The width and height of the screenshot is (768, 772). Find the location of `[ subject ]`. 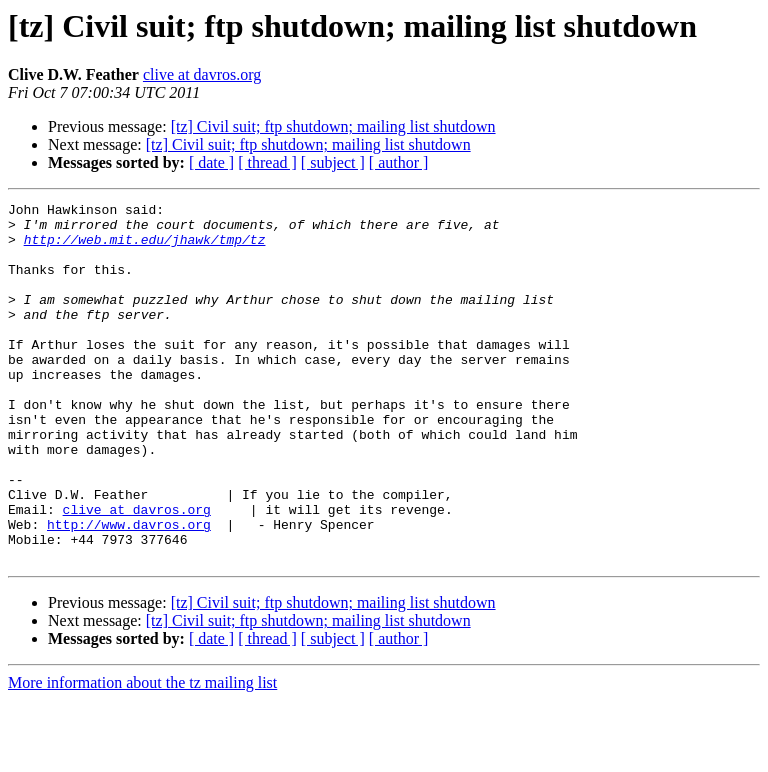

[ subject ] is located at coordinates (333, 162).